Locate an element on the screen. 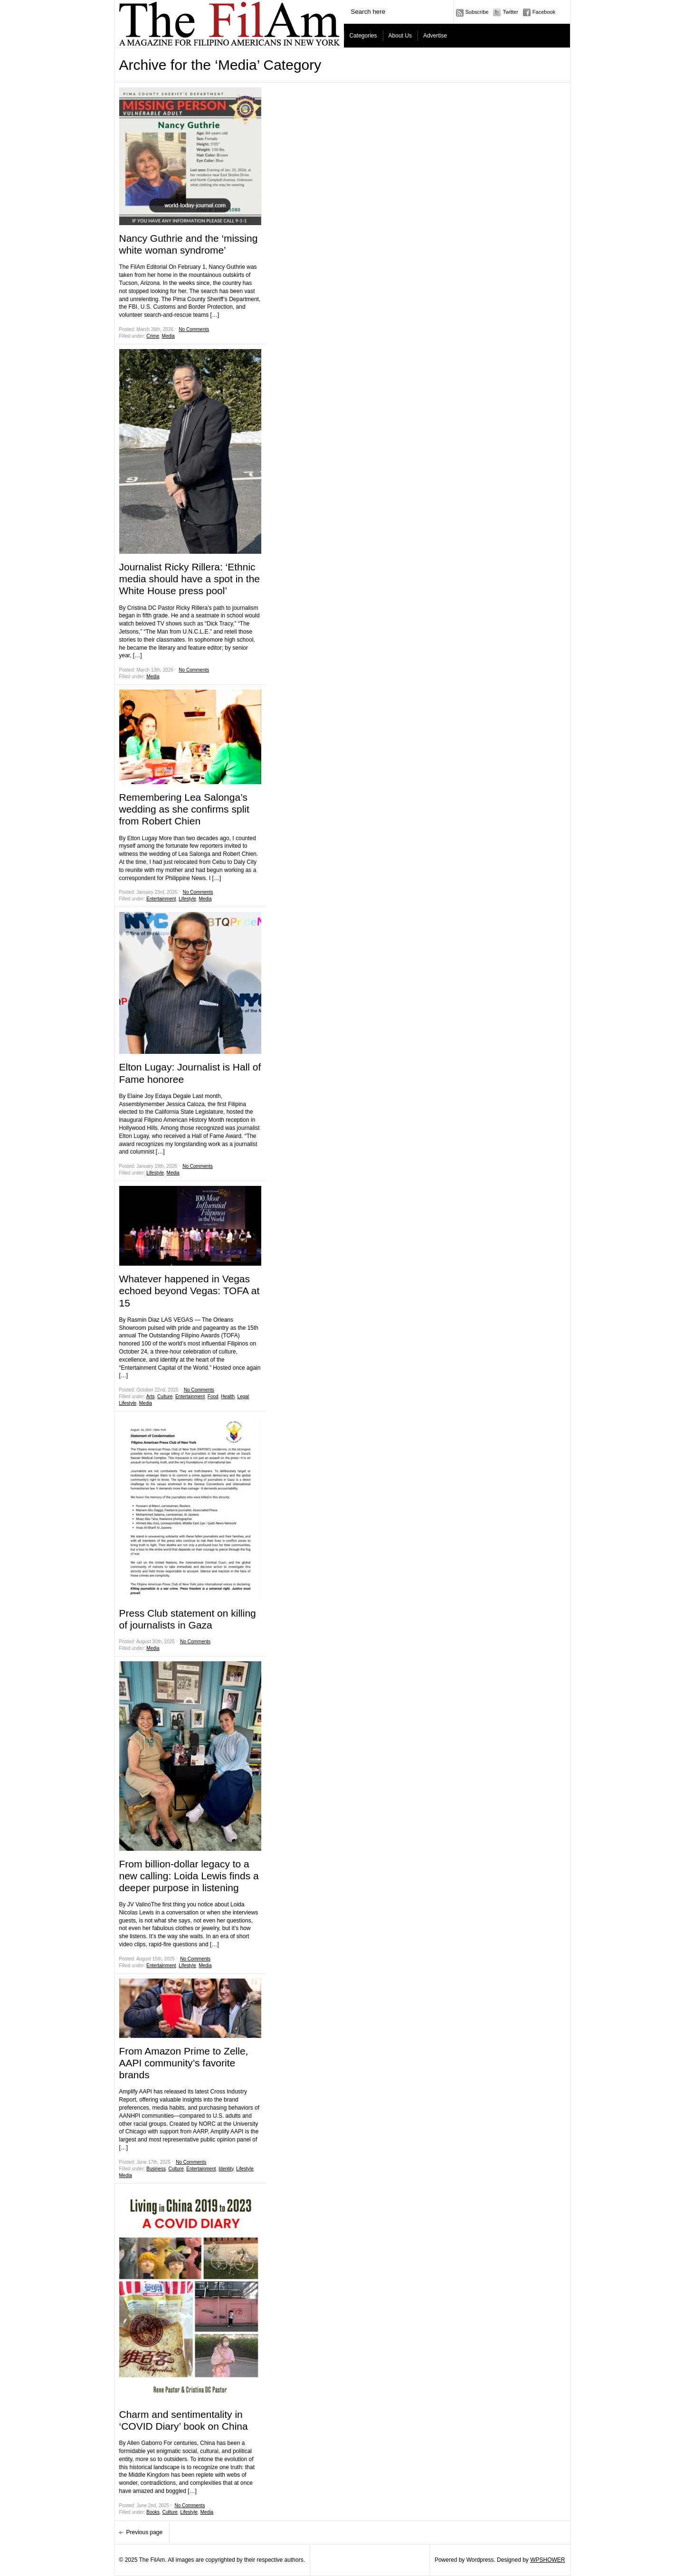 This screenshot has height=2576, width=684. From billion-dollar legacy to a new calling: Loida Lewis finds a deeper purpose in listening is located at coordinates (189, 1875).